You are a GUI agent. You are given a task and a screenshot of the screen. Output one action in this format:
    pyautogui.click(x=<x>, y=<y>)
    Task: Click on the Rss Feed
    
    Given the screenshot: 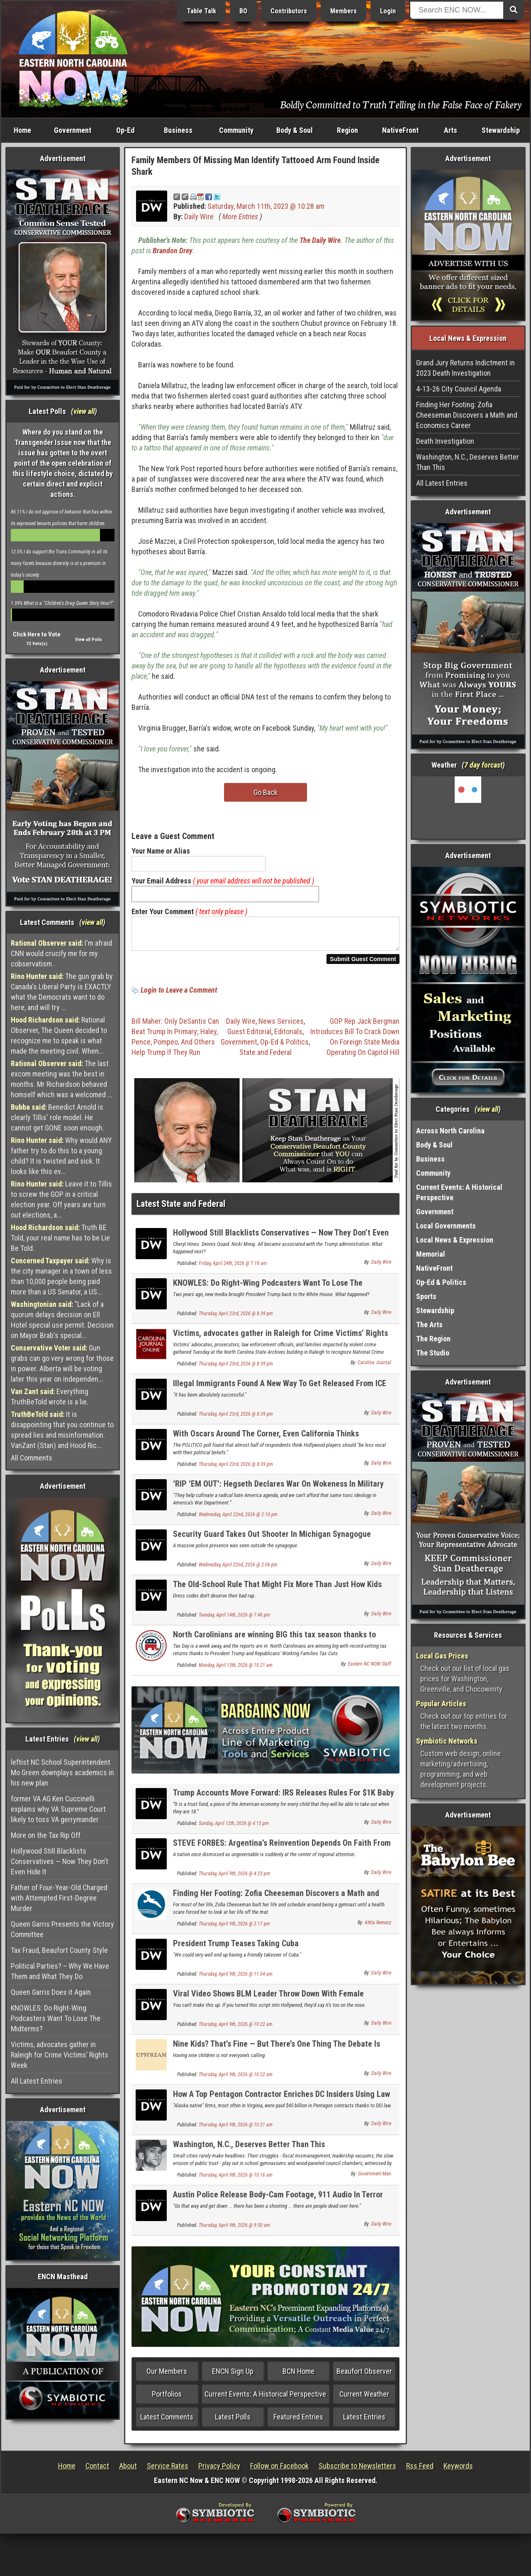 What is the action you would take?
    pyautogui.click(x=420, y=2470)
    